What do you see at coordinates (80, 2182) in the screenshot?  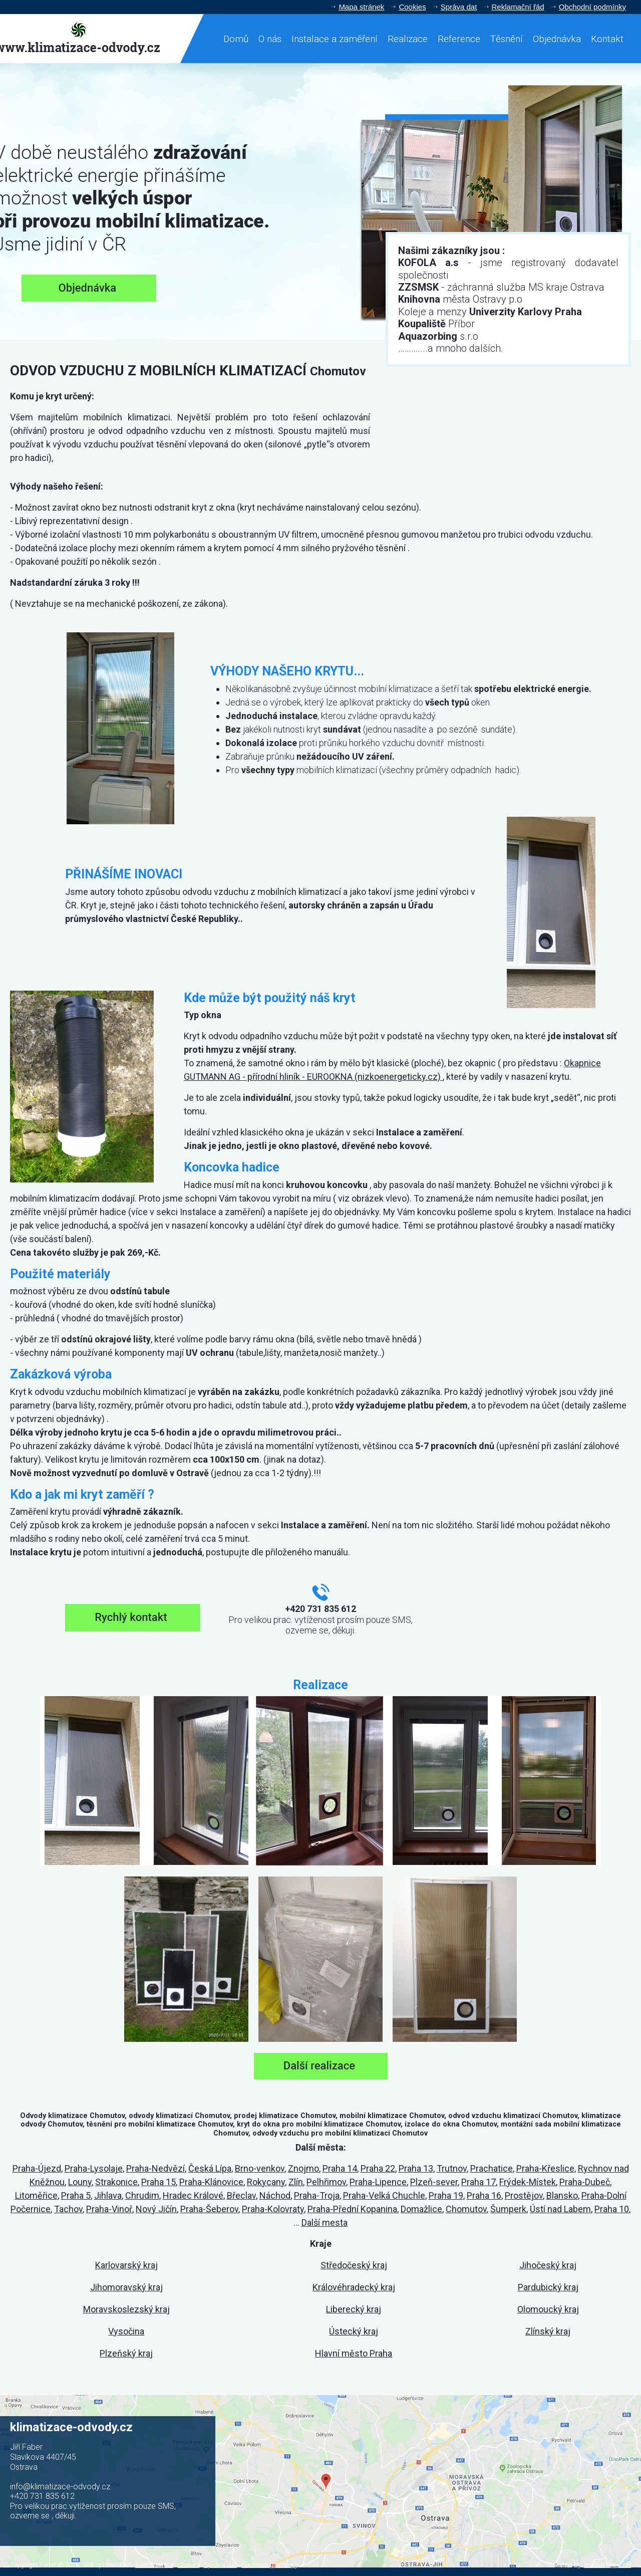 I see `Louny` at bounding box center [80, 2182].